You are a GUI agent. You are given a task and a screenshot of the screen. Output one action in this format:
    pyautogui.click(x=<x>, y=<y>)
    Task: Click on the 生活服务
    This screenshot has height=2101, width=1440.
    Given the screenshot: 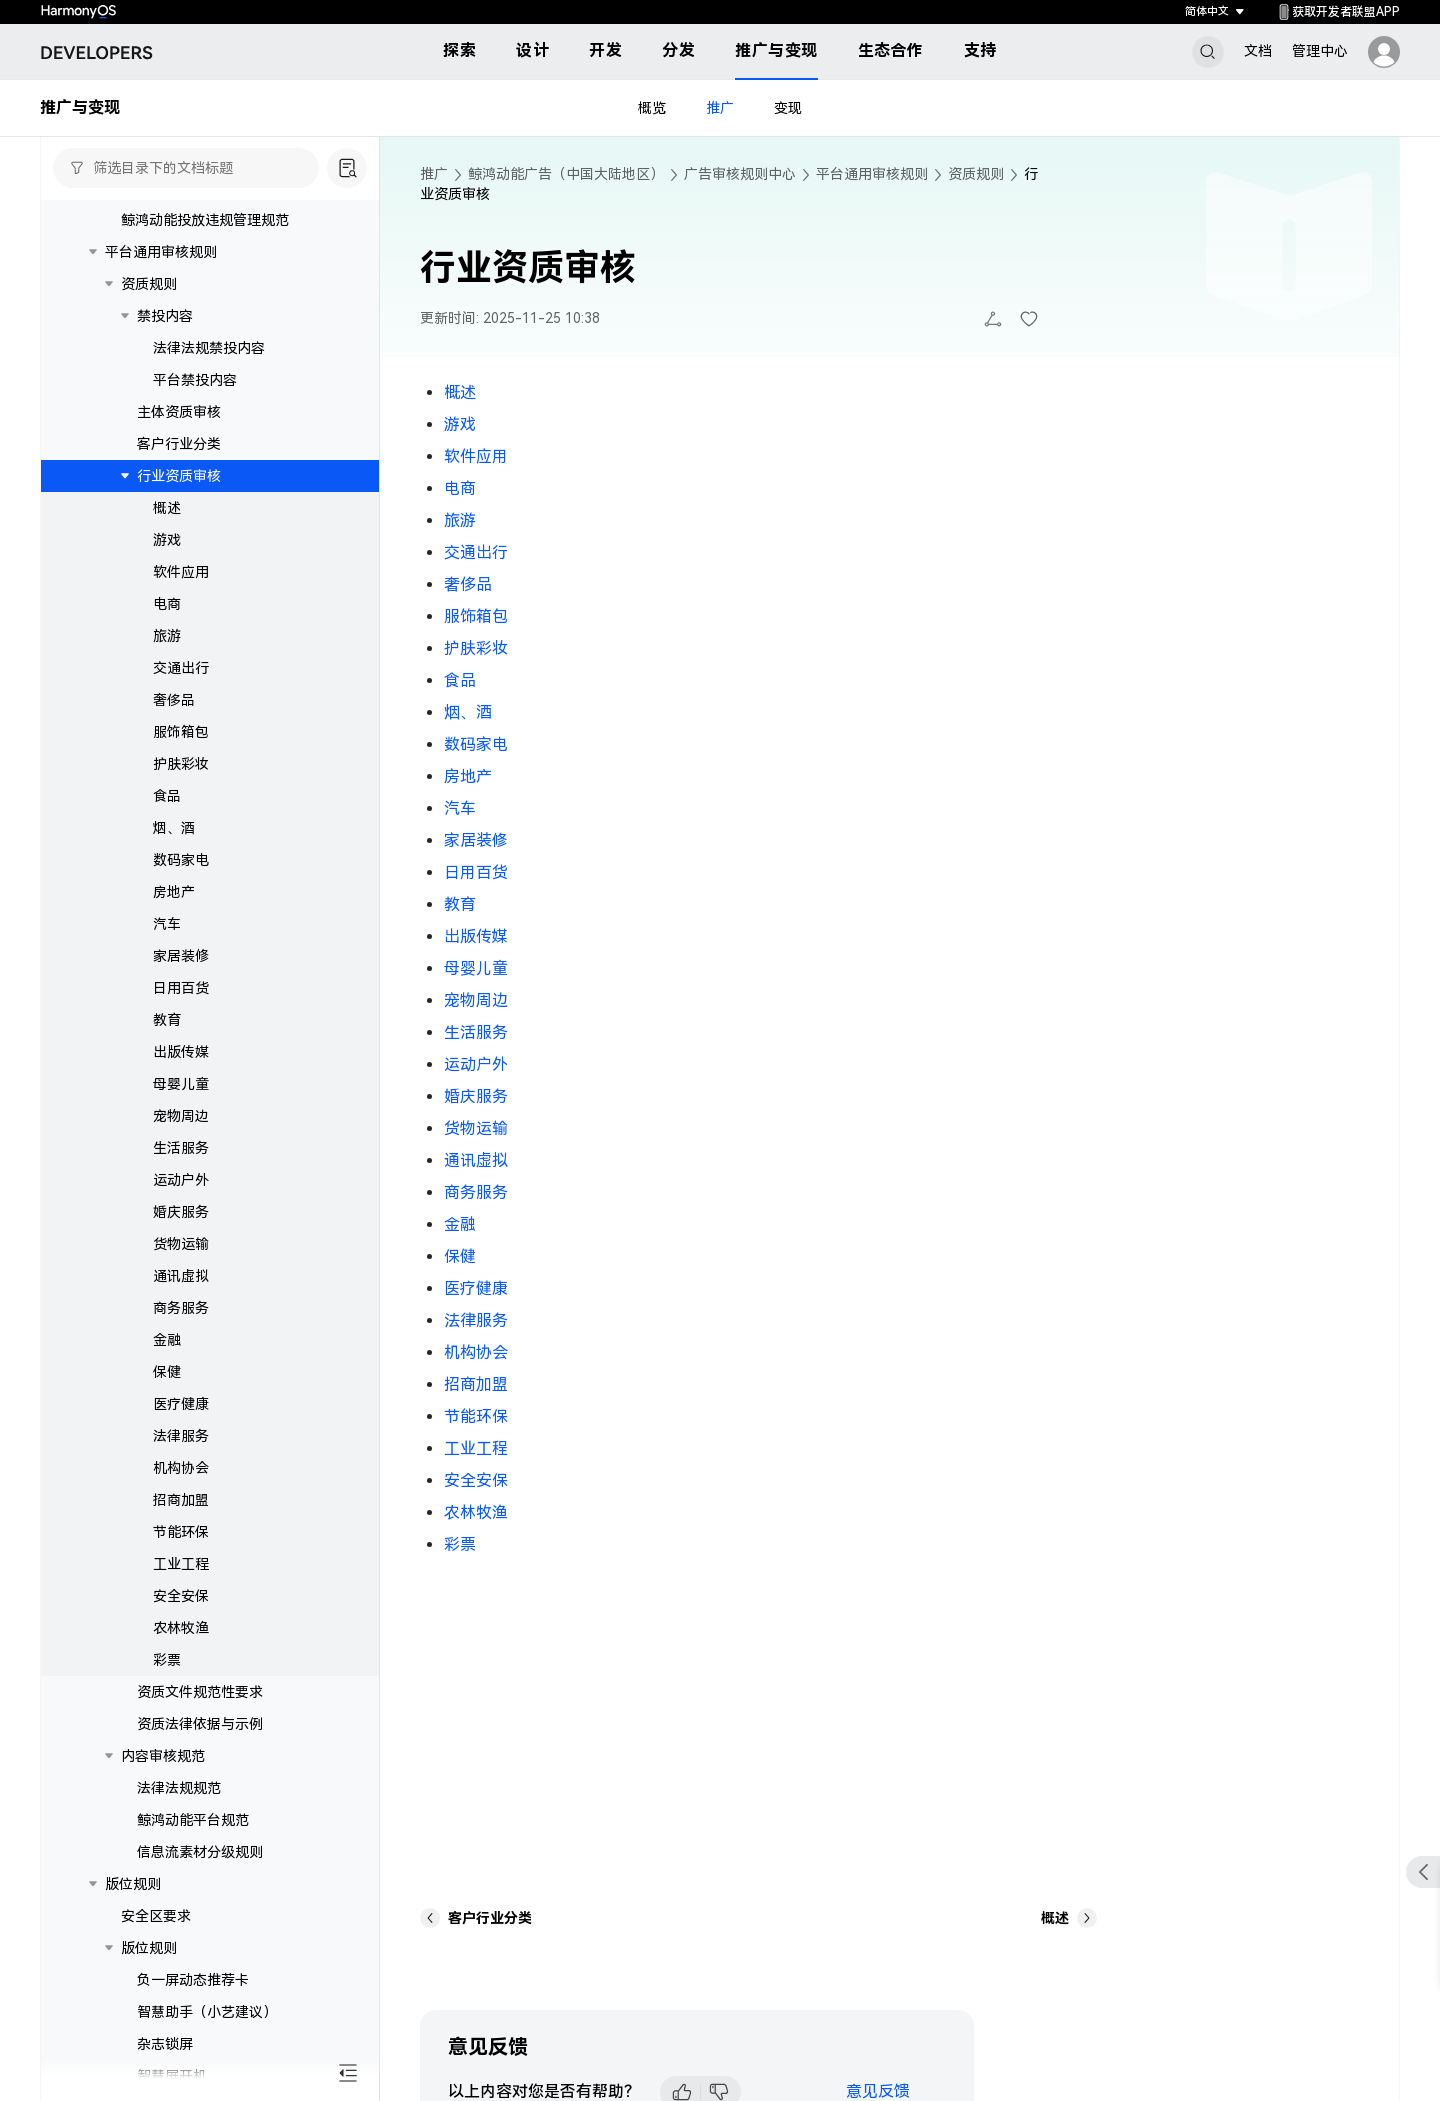 What is the action you would take?
    pyautogui.click(x=181, y=1148)
    